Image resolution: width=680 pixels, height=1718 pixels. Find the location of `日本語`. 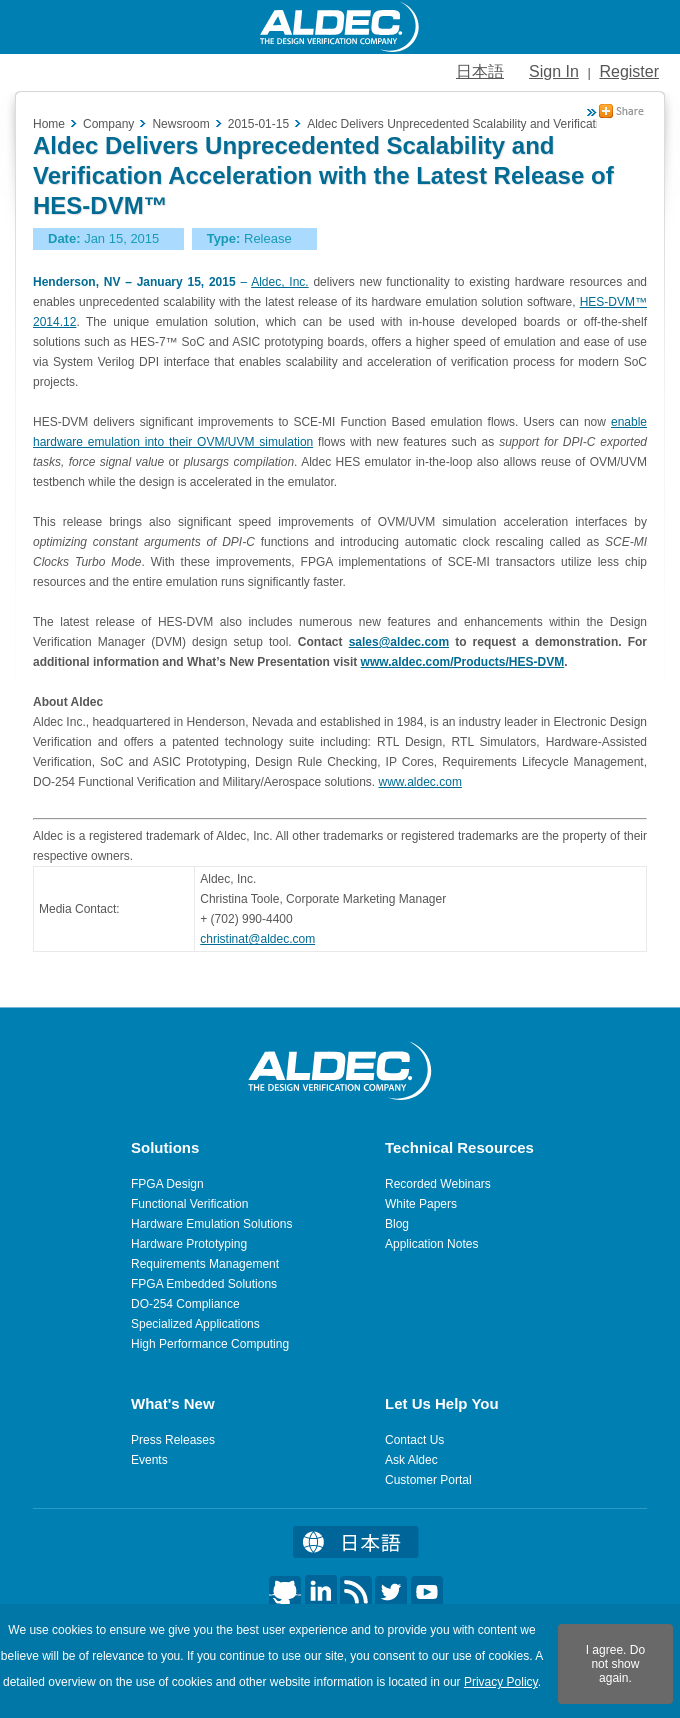

日本語 is located at coordinates (480, 71).